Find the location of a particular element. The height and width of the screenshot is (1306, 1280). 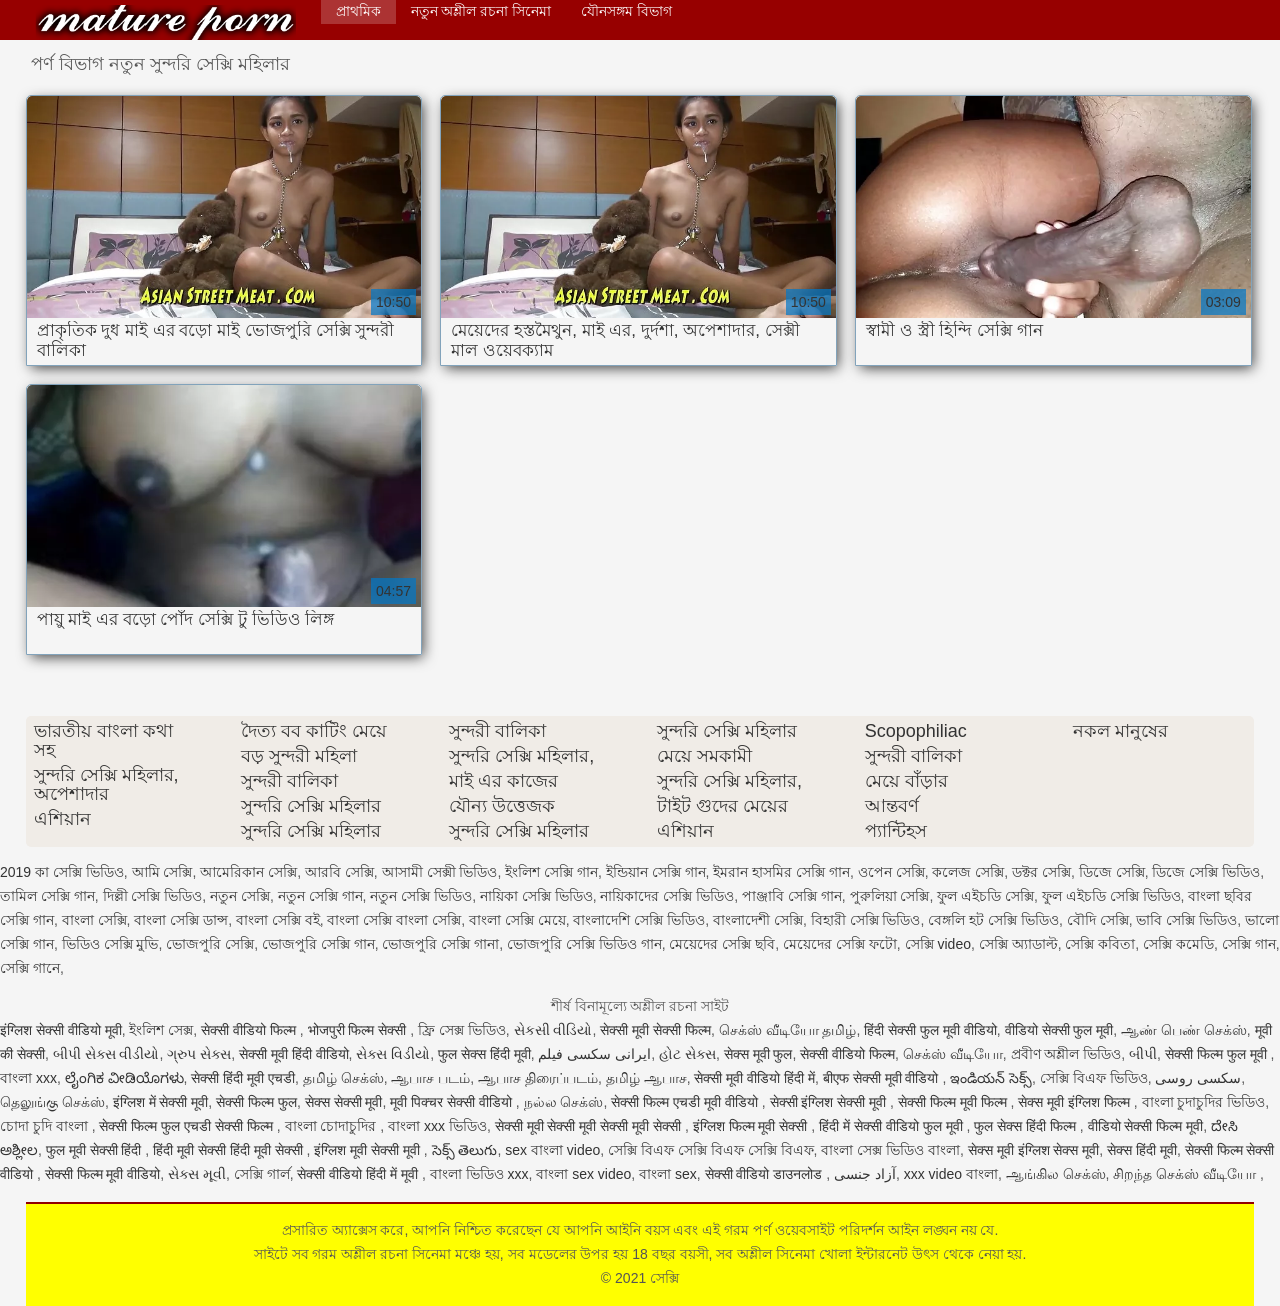

আমি সেক্সি is located at coordinates (162, 872).